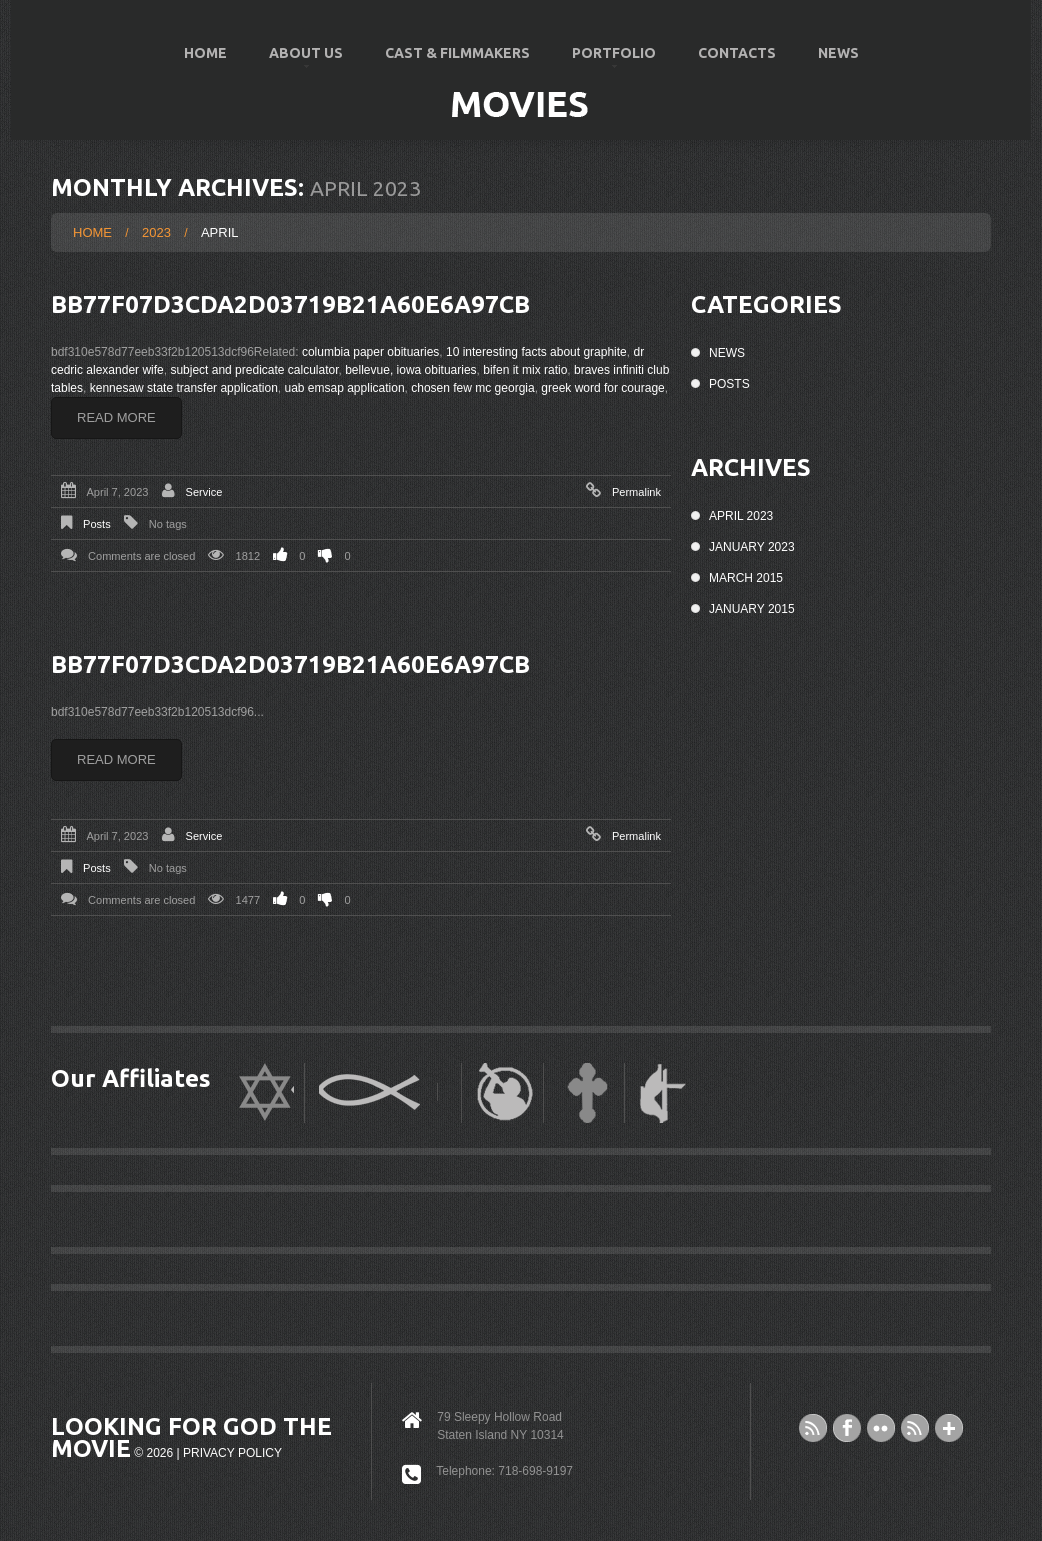 The width and height of the screenshot is (1042, 1541). Describe the element at coordinates (752, 547) in the screenshot. I see `January 2023` at that location.